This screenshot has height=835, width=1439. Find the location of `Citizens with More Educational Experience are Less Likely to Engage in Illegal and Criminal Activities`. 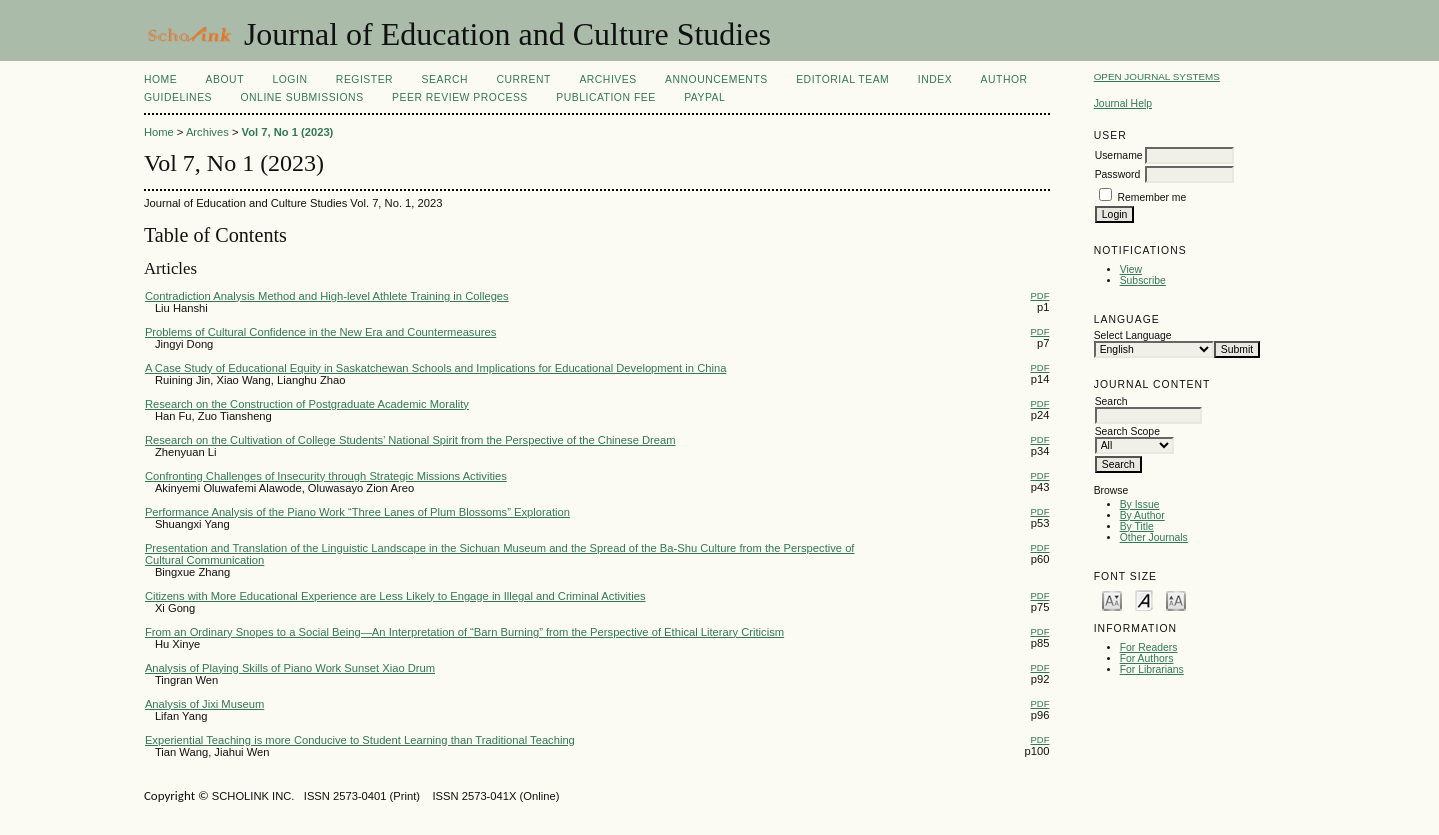

Citizens with More Educational Experience are Less Likely to Engage in Illegal and Criminal Activities is located at coordinates (395, 596).